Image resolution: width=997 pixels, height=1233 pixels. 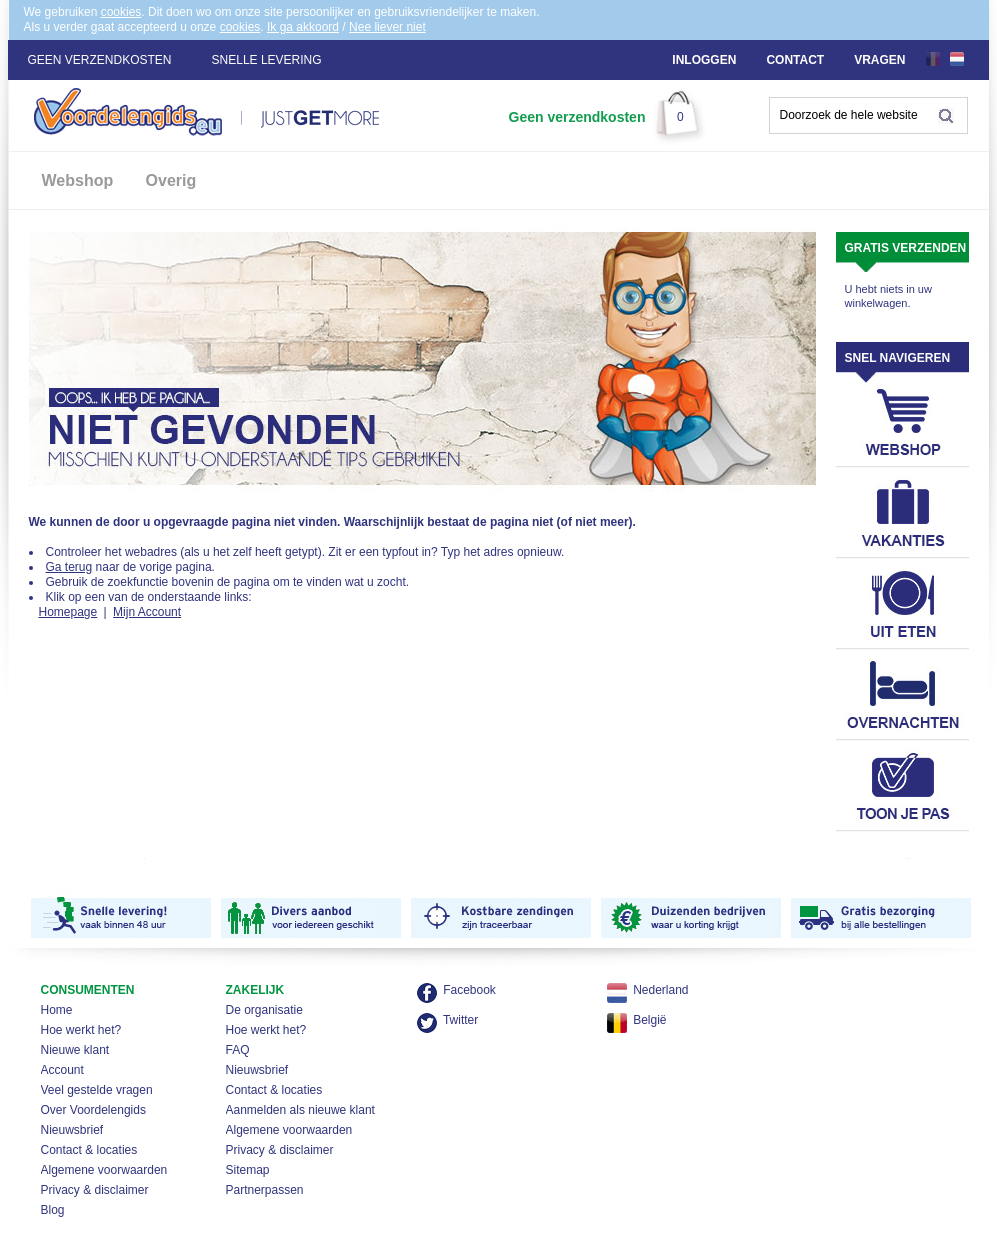 I want to click on Sitemap, so click(x=248, y=1170).